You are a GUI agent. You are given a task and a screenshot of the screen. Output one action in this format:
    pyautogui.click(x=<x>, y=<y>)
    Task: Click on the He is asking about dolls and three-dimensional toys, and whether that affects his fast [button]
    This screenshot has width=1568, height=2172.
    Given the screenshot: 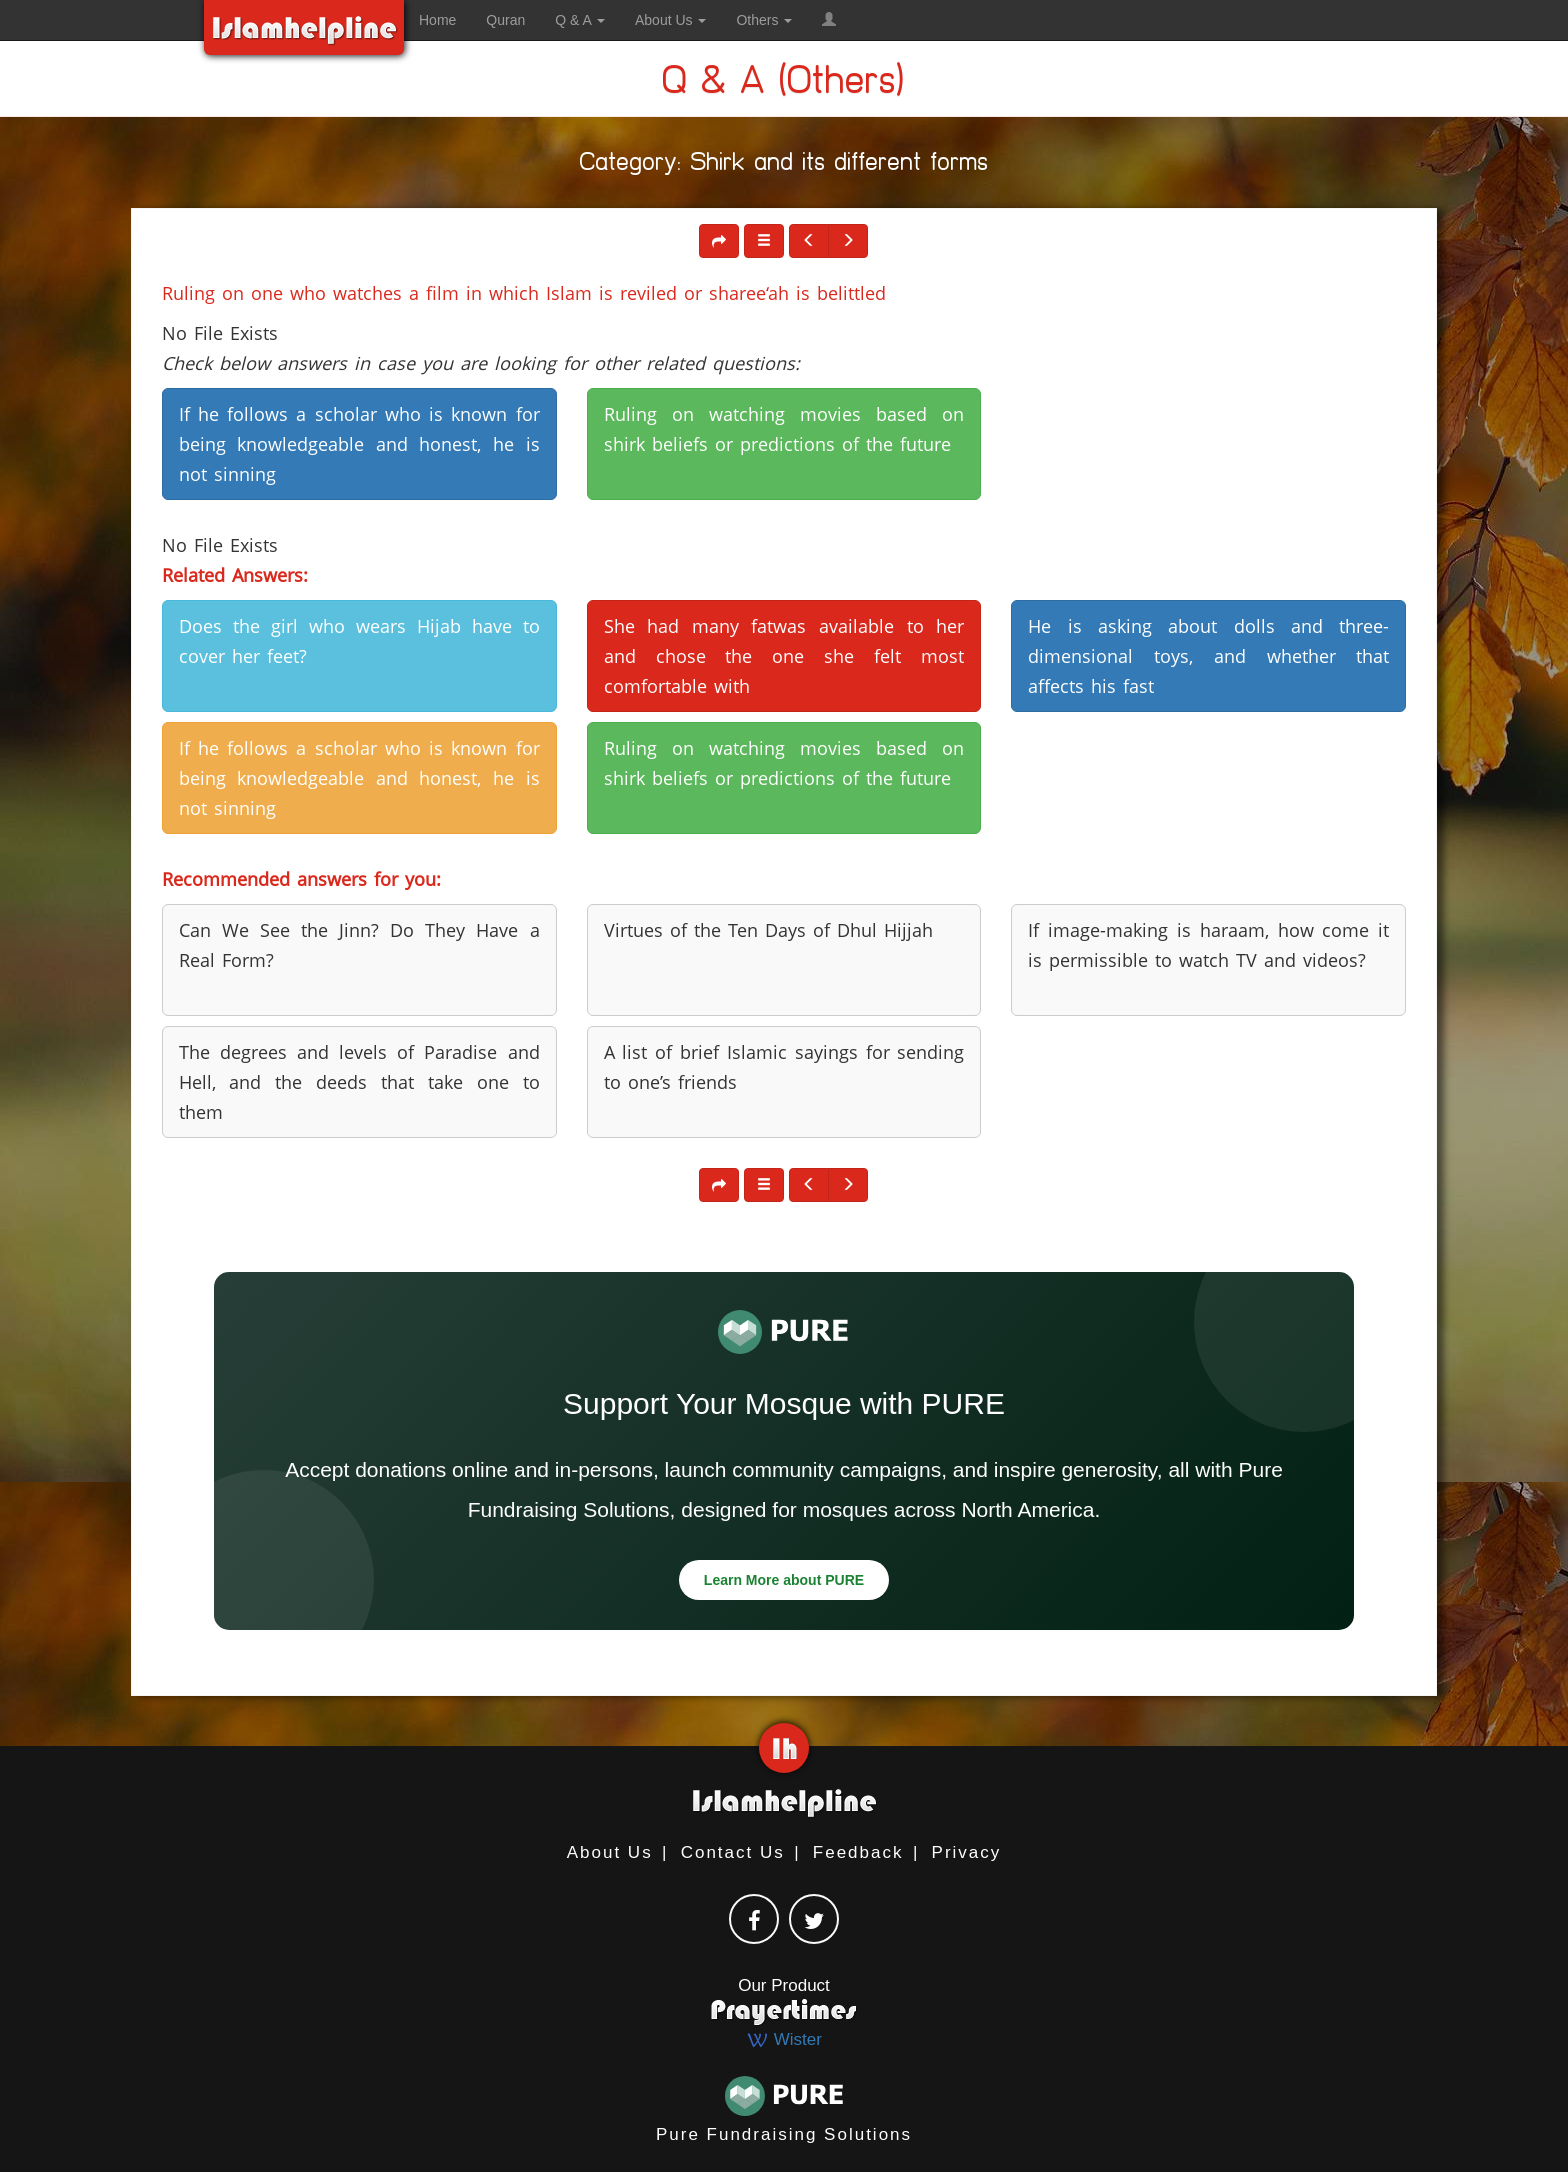 What is the action you would take?
    pyautogui.click(x=1208, y=656)
    